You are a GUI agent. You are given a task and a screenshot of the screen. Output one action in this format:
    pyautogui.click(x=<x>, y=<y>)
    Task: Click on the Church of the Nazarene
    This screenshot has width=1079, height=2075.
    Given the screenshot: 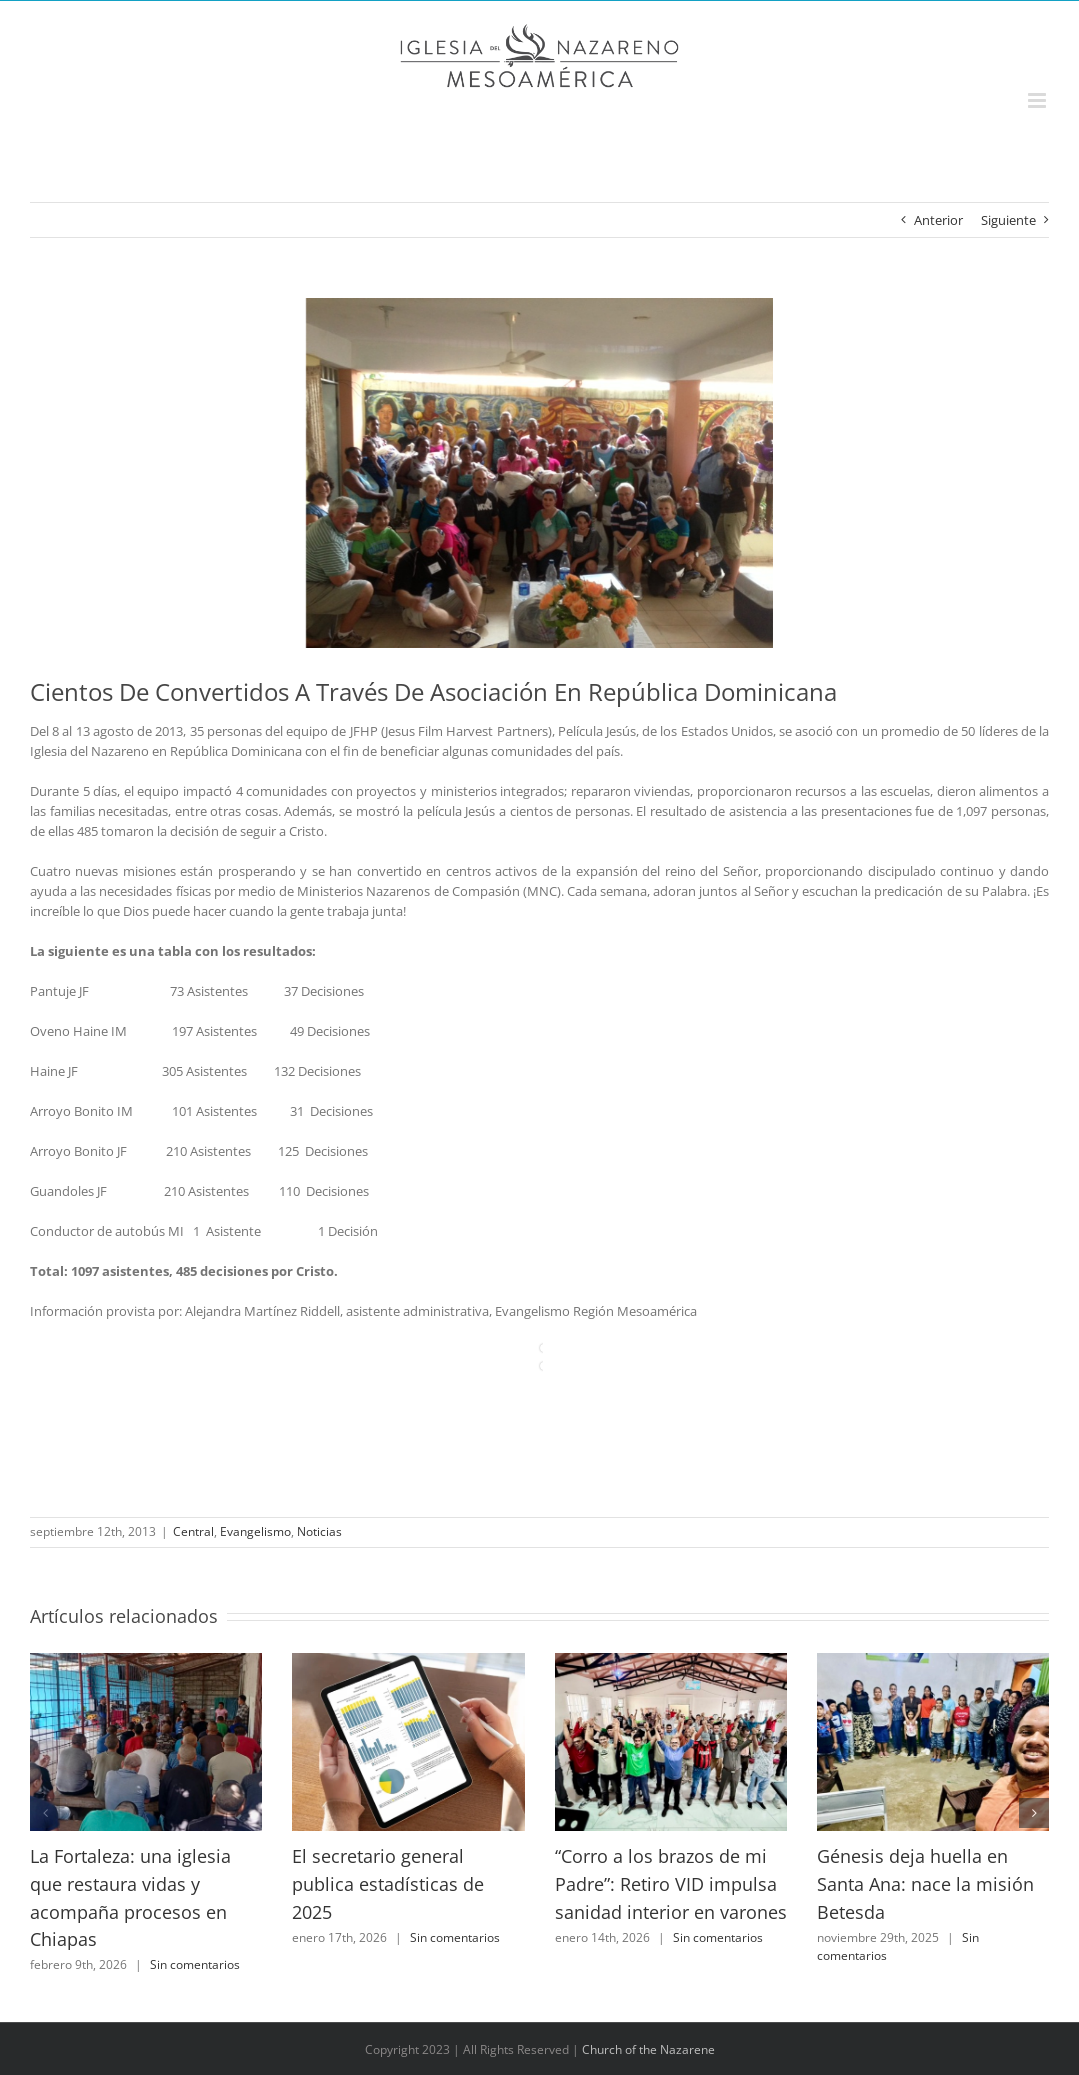 What is the action you would take?
    pyautogui.click(x=648, y=2049)
    